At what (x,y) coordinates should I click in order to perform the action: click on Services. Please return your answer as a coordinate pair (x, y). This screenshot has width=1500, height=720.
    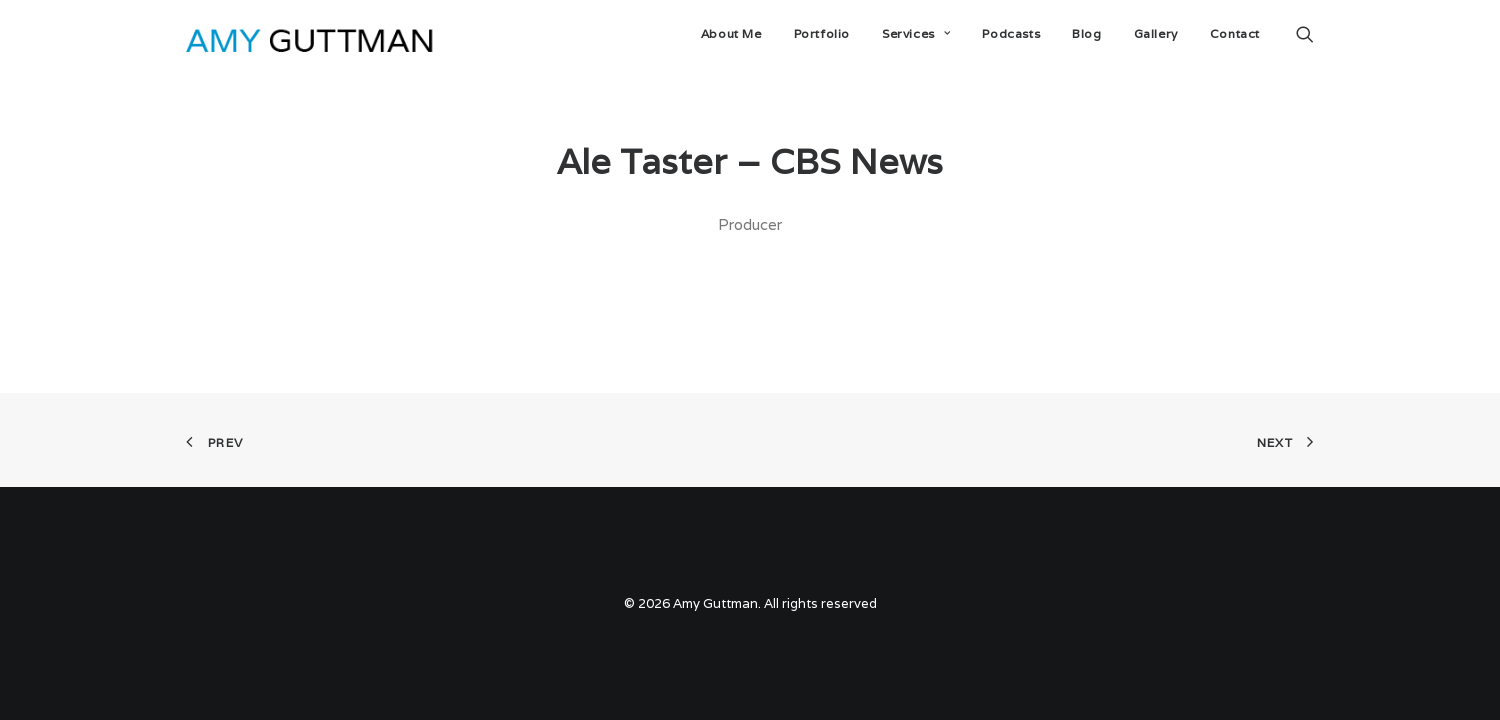
    Looking at the image, I should click on (916, 33).